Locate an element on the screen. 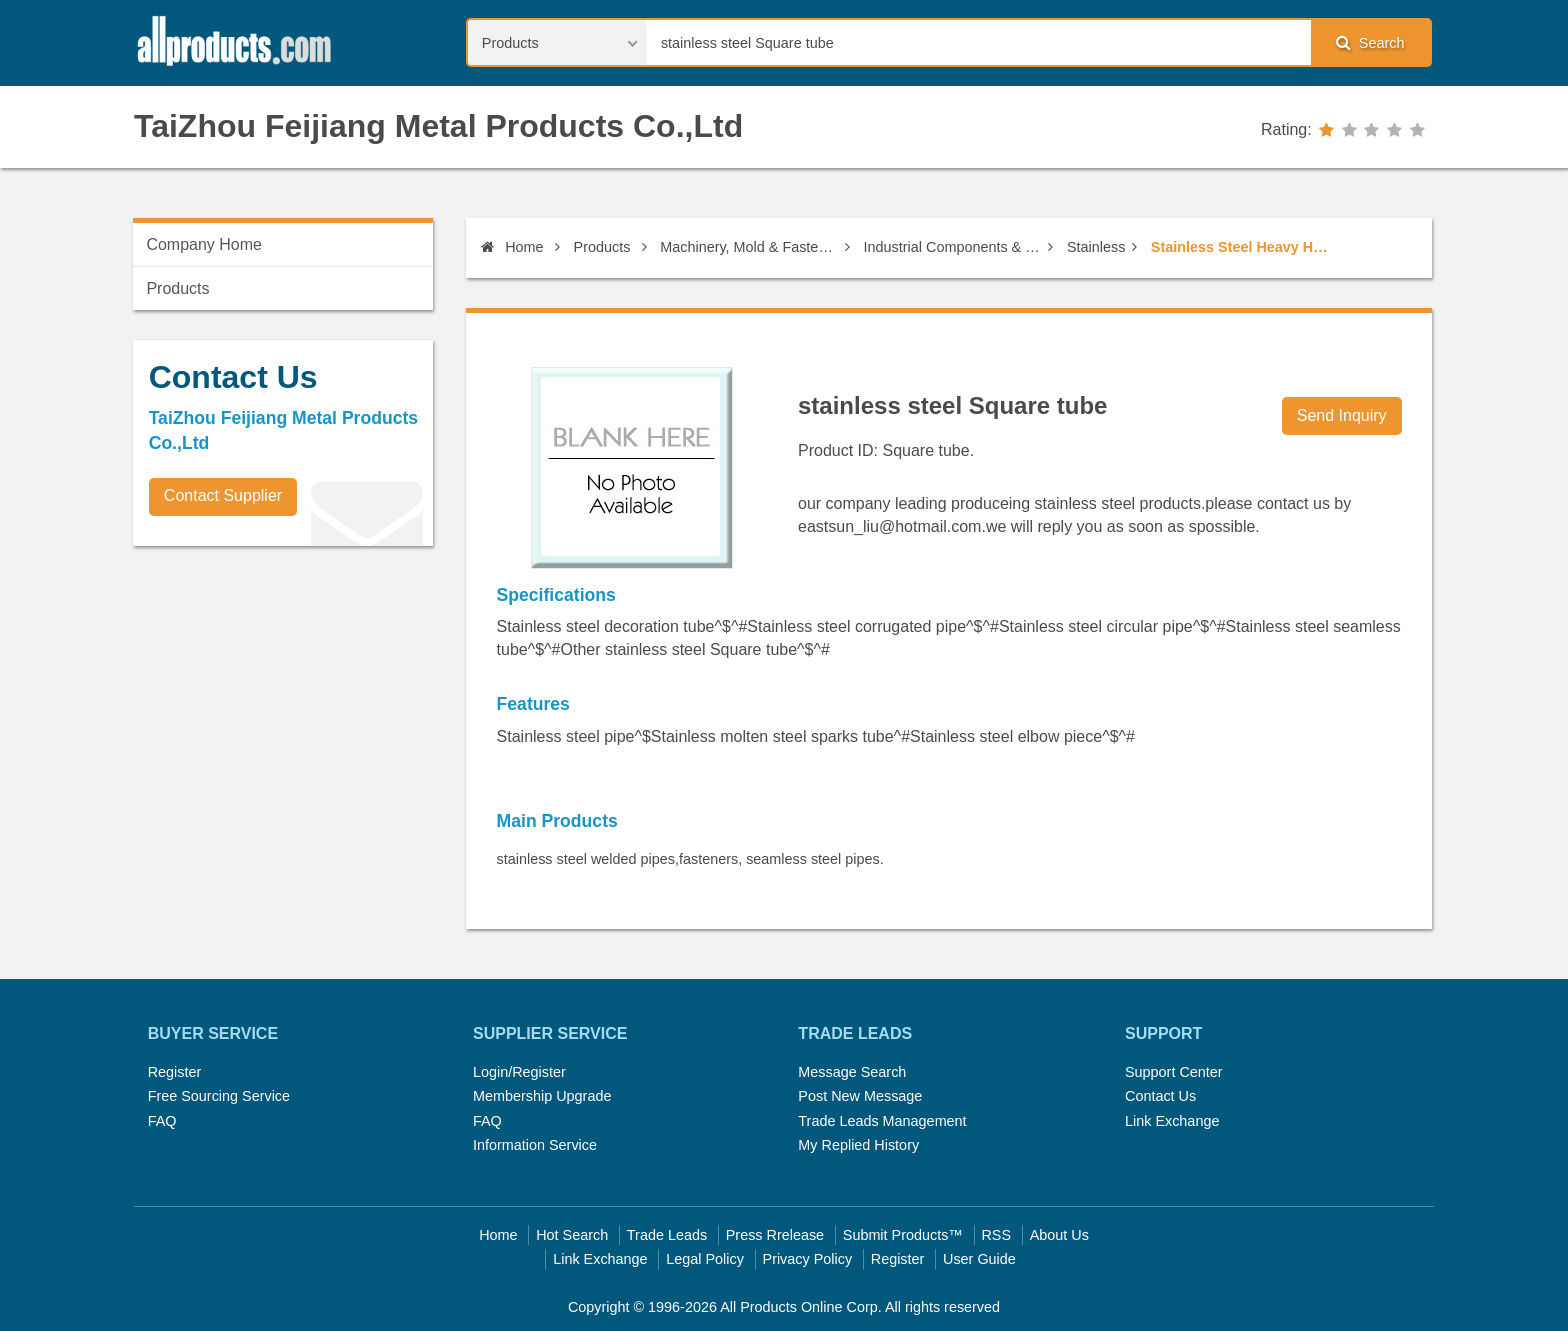 The image size is (1568, 1331). Send Inquiry is located at coordinates (1342, 415).